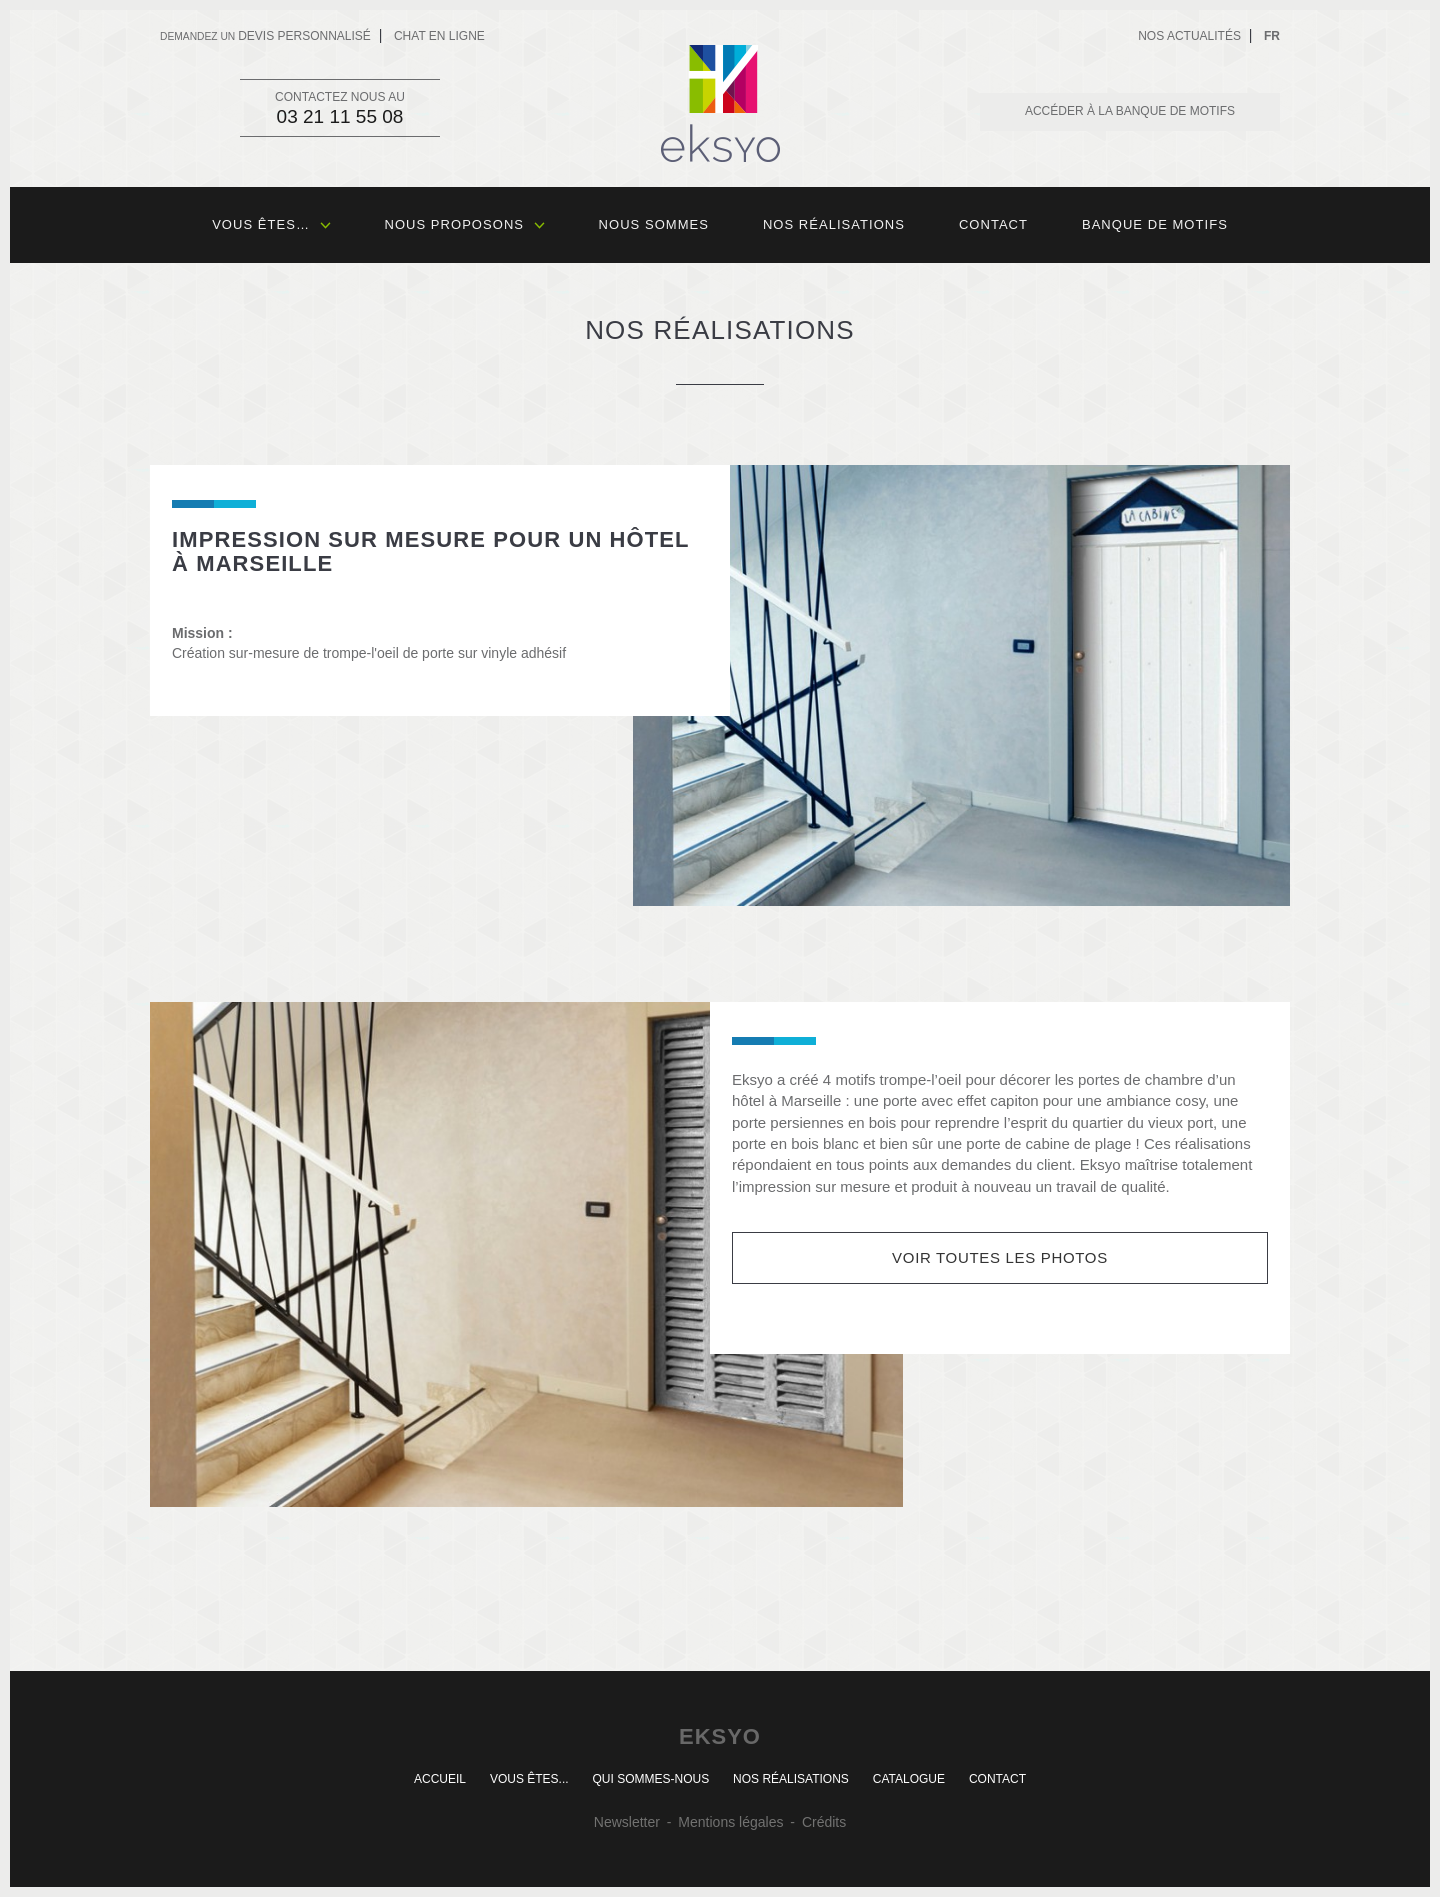 The image size is (1440, 1897). What do you see at coordinates (650, 1779) in the screenshot?
I see `Qui sommes-nous` at bounding box center [650, 1779].